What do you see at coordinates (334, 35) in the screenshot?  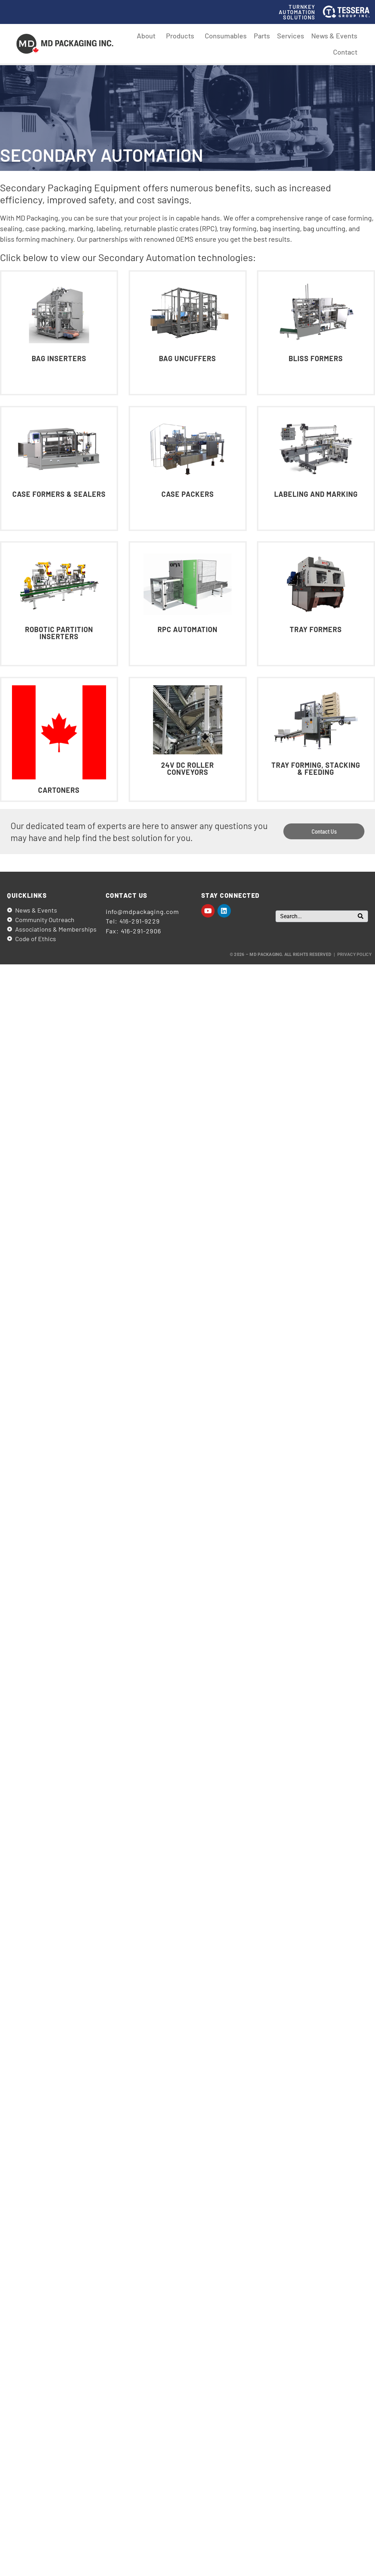 I see `News & Events` at bounding box center [334, 35].